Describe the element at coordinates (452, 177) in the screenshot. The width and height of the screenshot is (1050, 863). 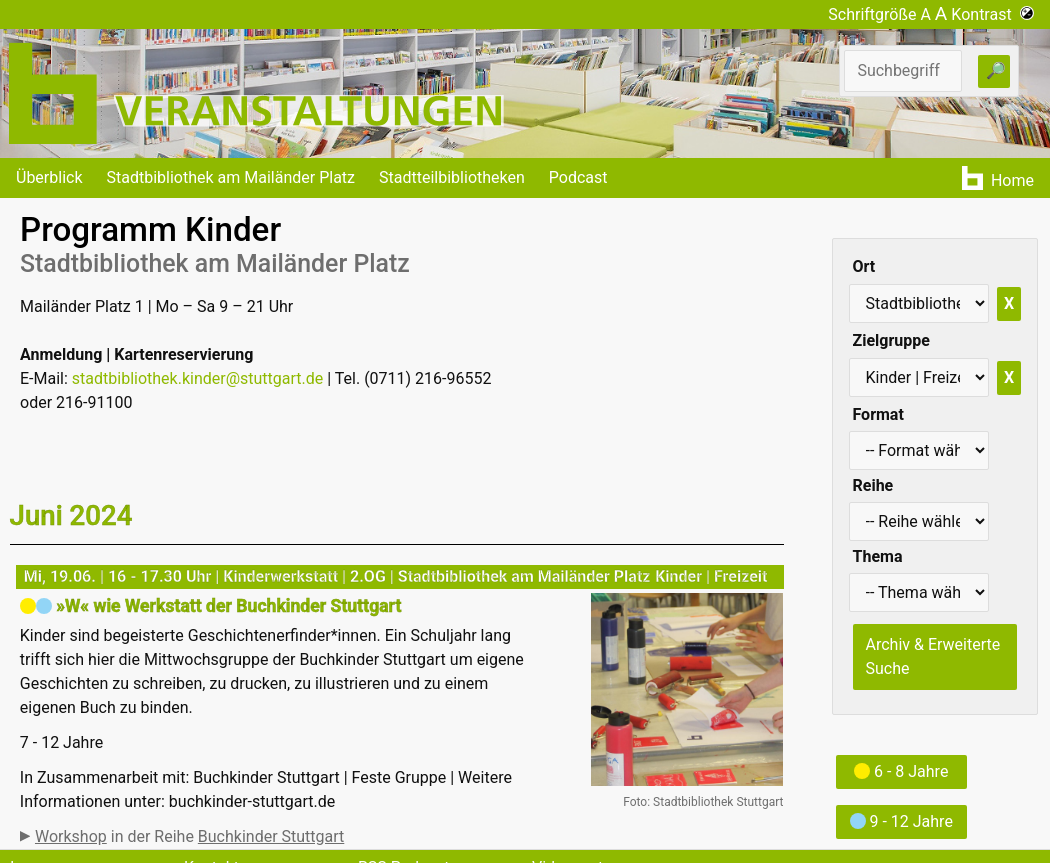
I see `Stadtteilbibliotheken` at that location.